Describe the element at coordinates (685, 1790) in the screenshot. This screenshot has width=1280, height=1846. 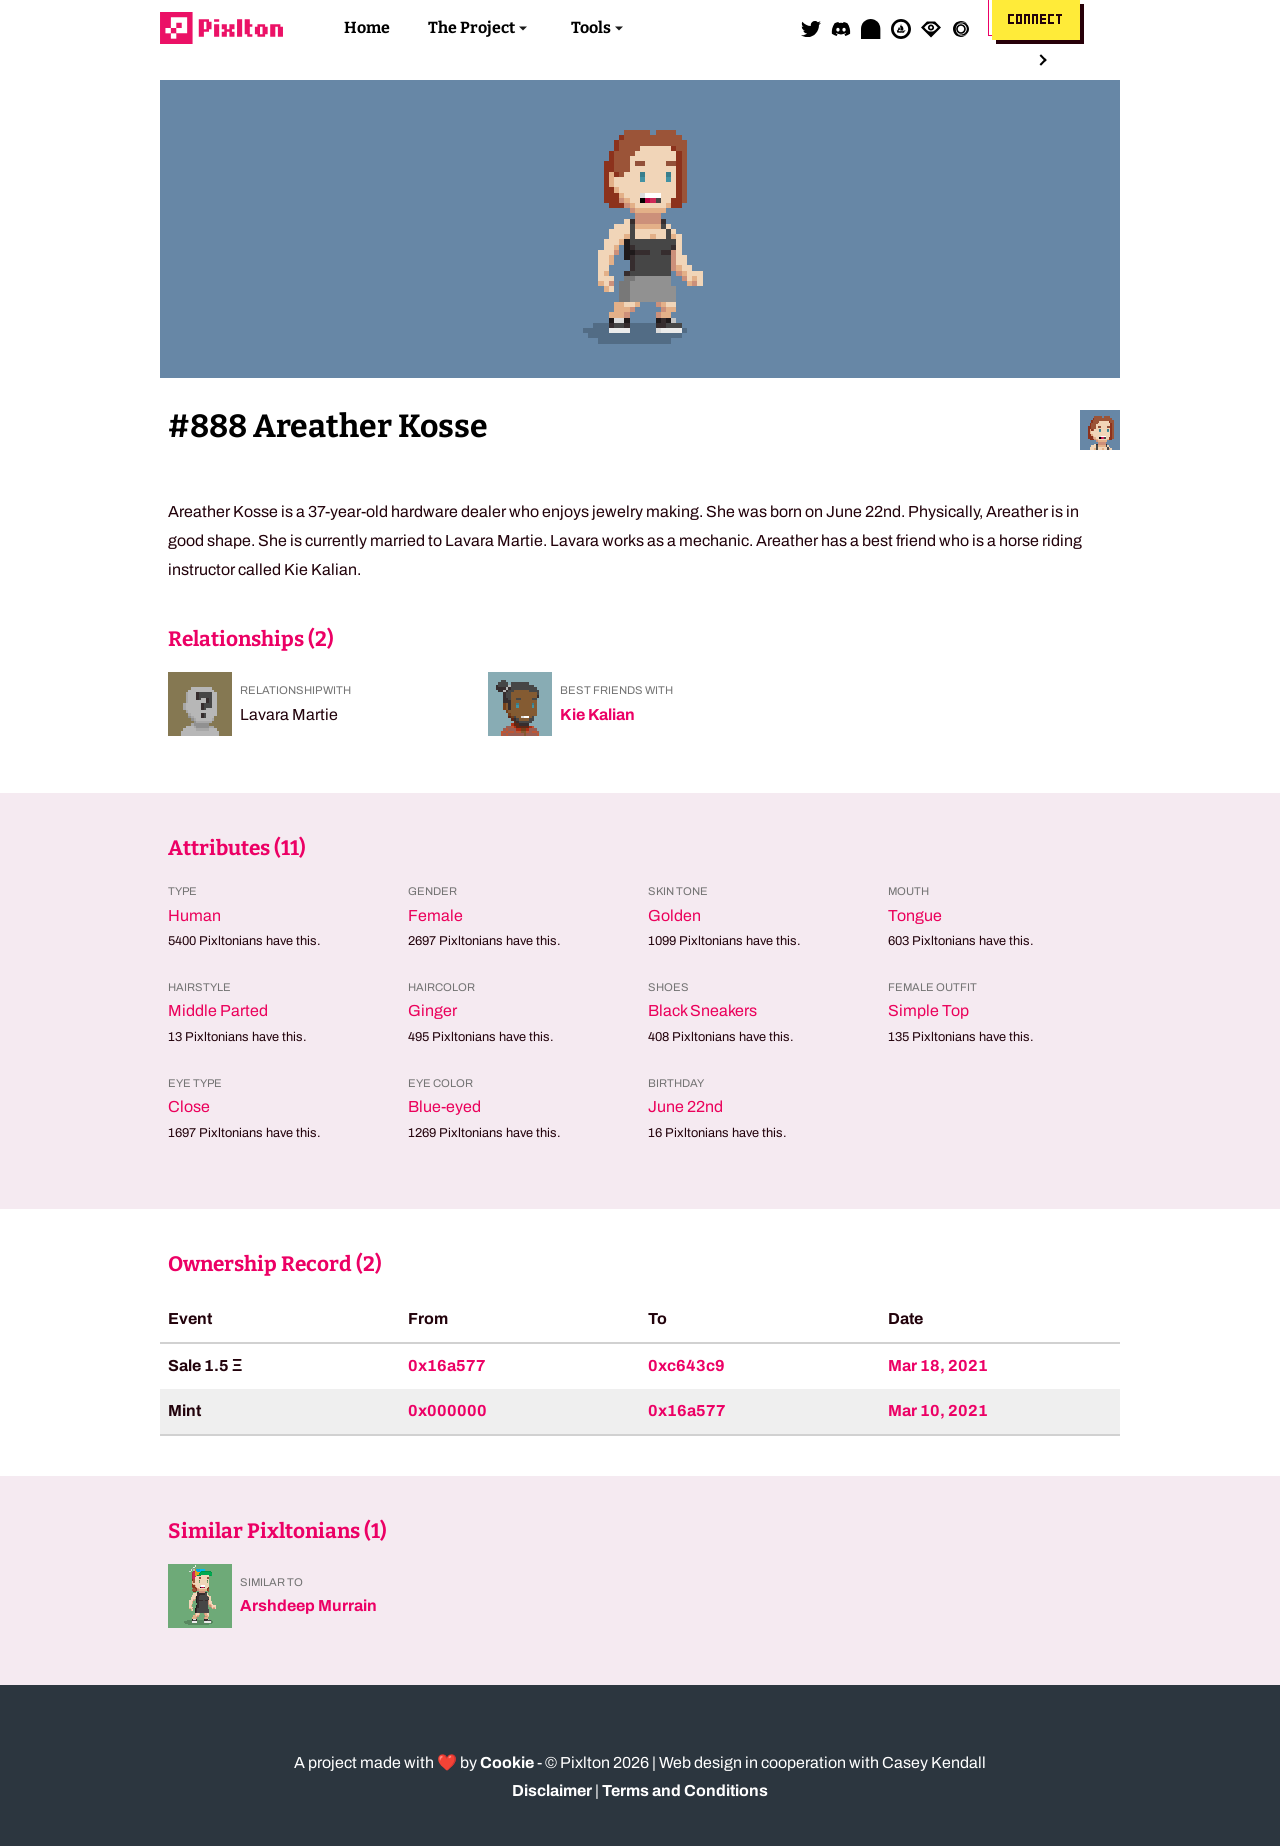
I see `Terms and Conditions` at that location.